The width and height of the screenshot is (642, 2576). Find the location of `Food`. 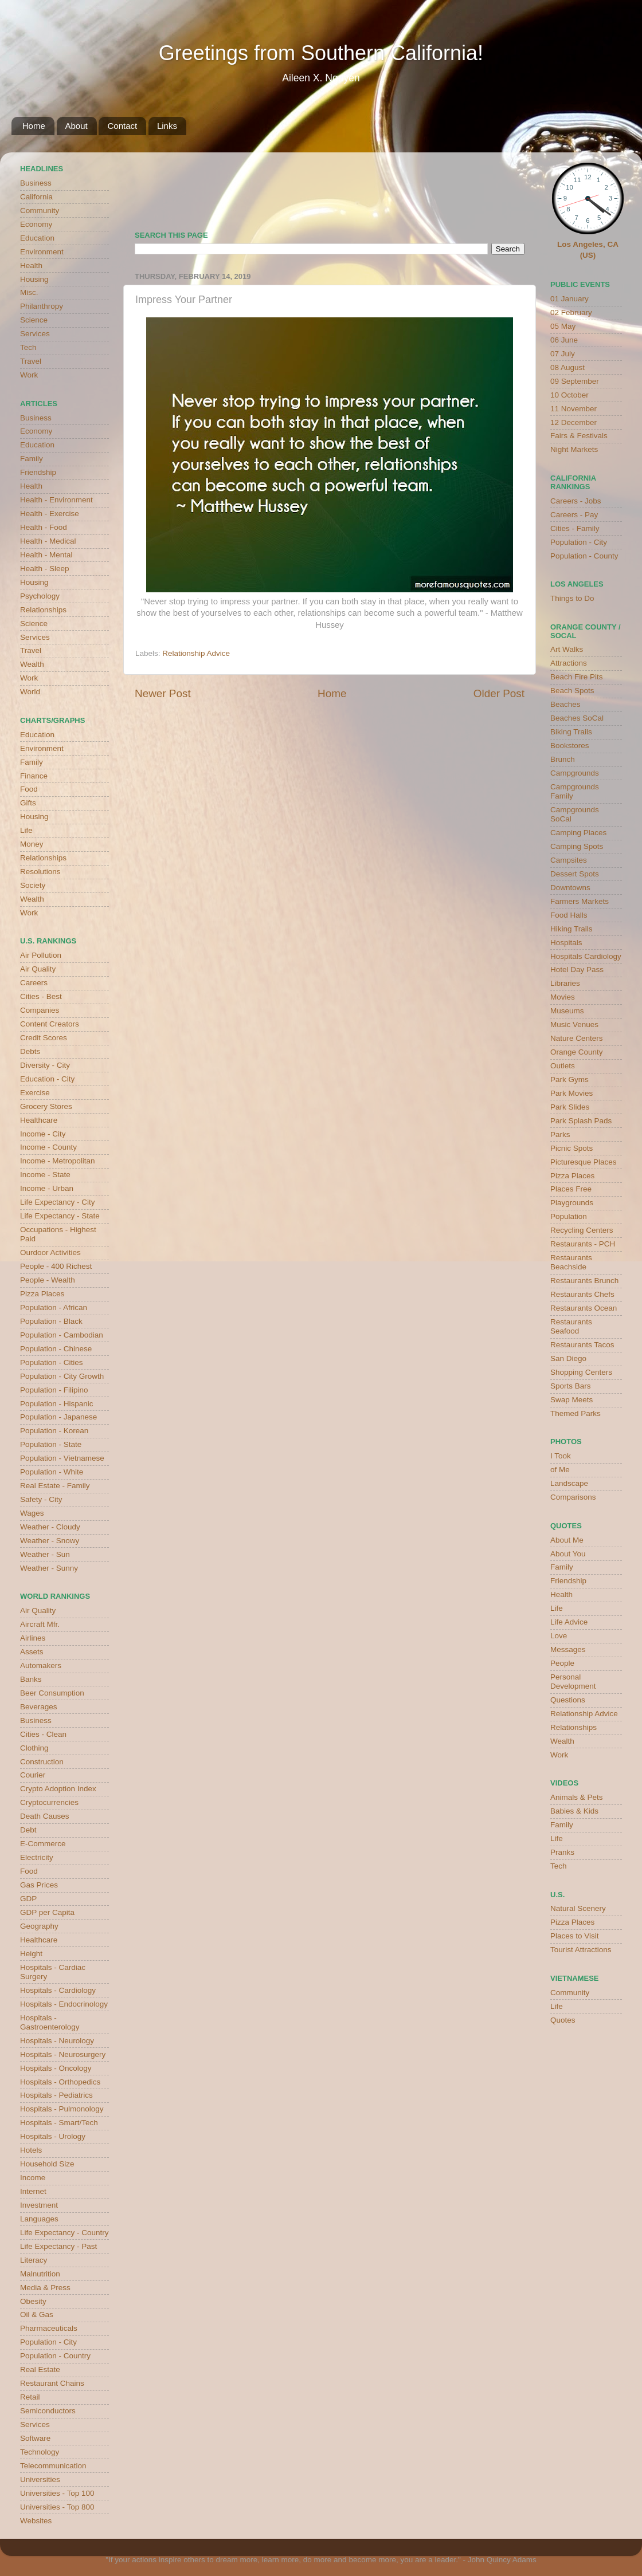

Food is located at coordinates (29, 789).